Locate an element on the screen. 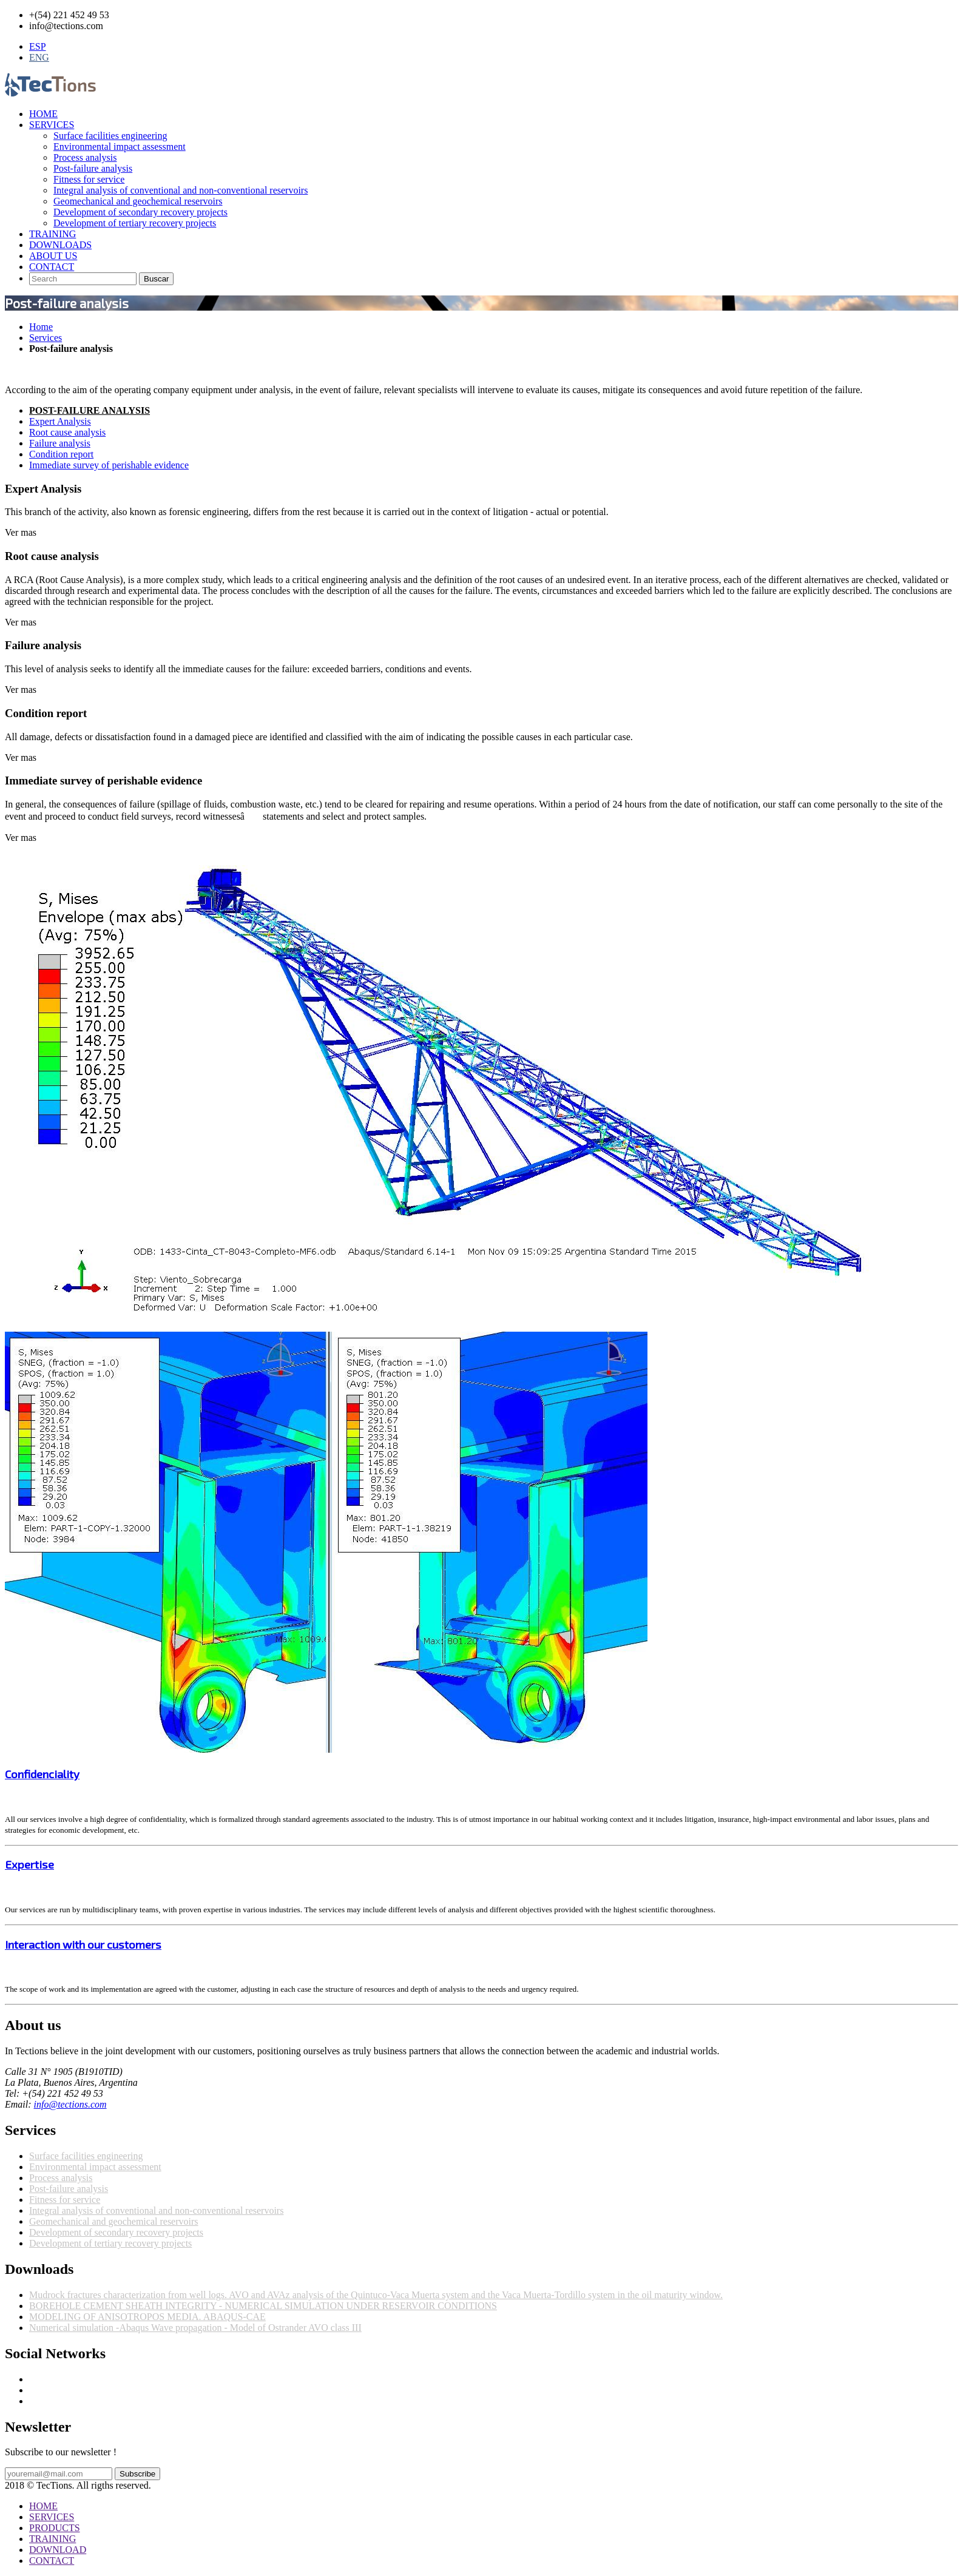  HOME is located at coordinates (43, 114).